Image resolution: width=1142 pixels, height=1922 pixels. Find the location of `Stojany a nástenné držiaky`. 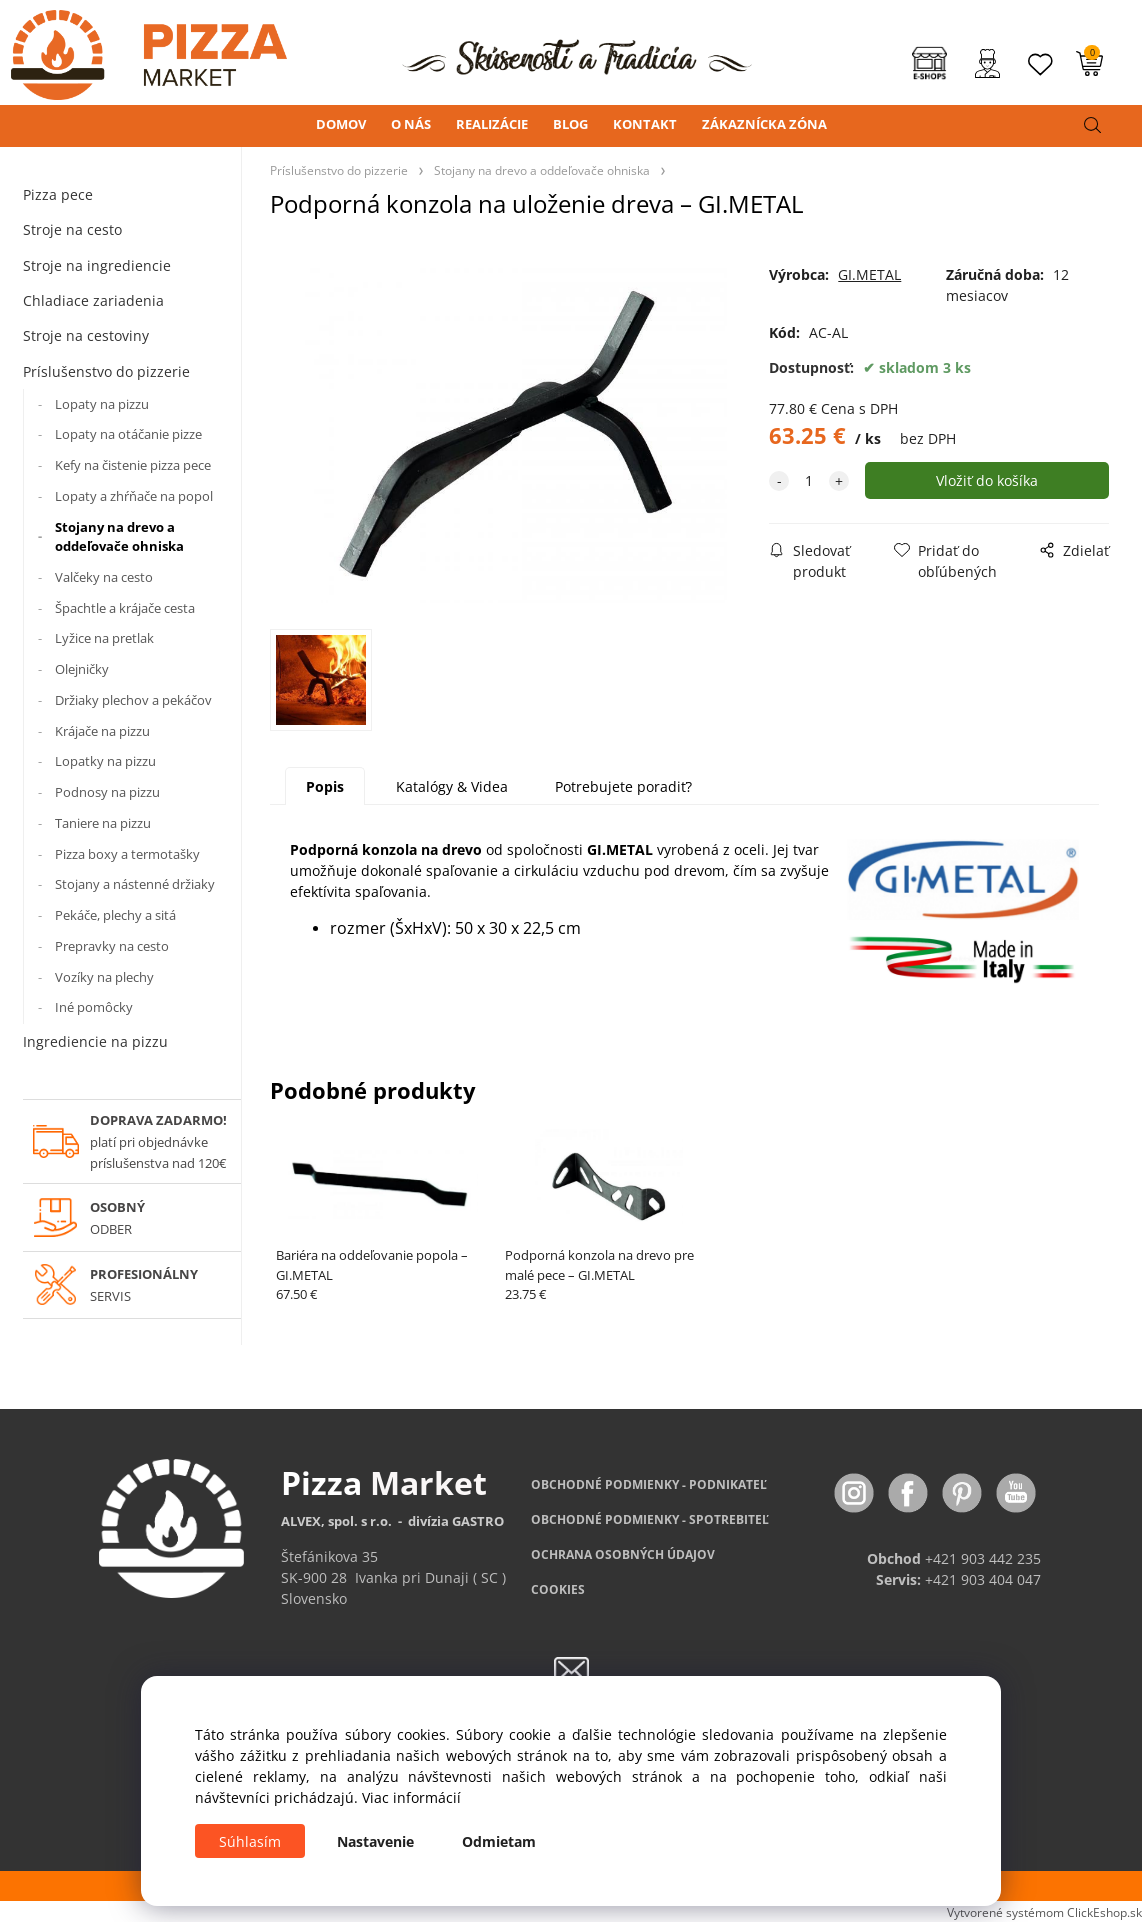

Stojany a nástenné držiaky is located at coordinates (135, 884).